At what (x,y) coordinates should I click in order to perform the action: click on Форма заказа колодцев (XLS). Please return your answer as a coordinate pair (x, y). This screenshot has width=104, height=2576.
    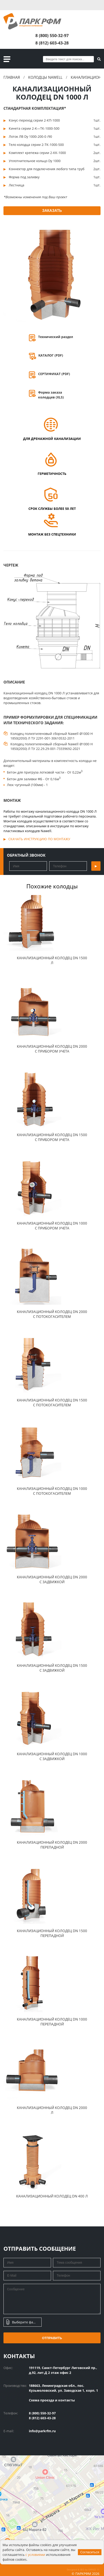
    Looking at the image, I should click on (51, 394).